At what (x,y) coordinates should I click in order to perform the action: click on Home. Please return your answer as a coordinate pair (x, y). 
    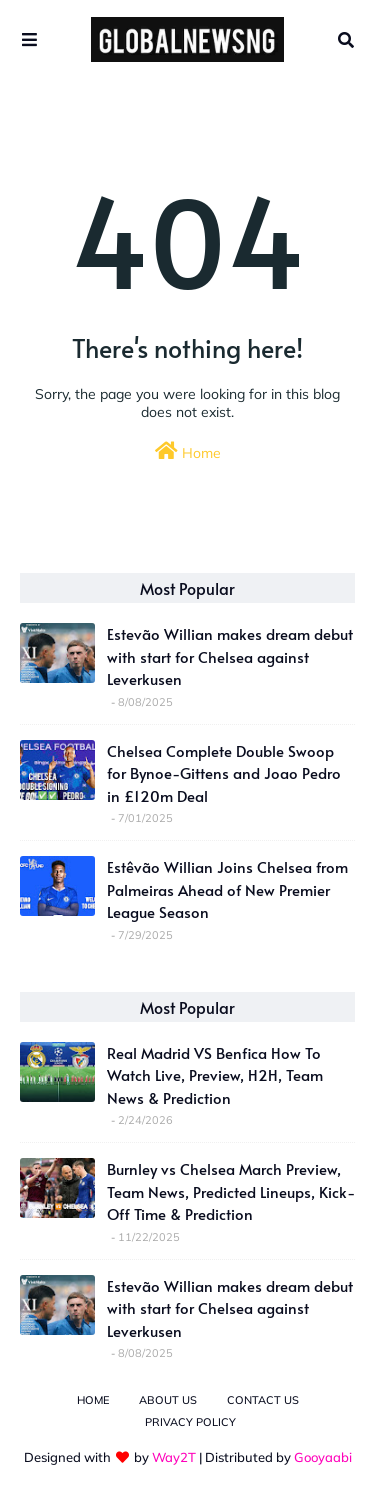
    Looking at the image, I should click on (188, 451).